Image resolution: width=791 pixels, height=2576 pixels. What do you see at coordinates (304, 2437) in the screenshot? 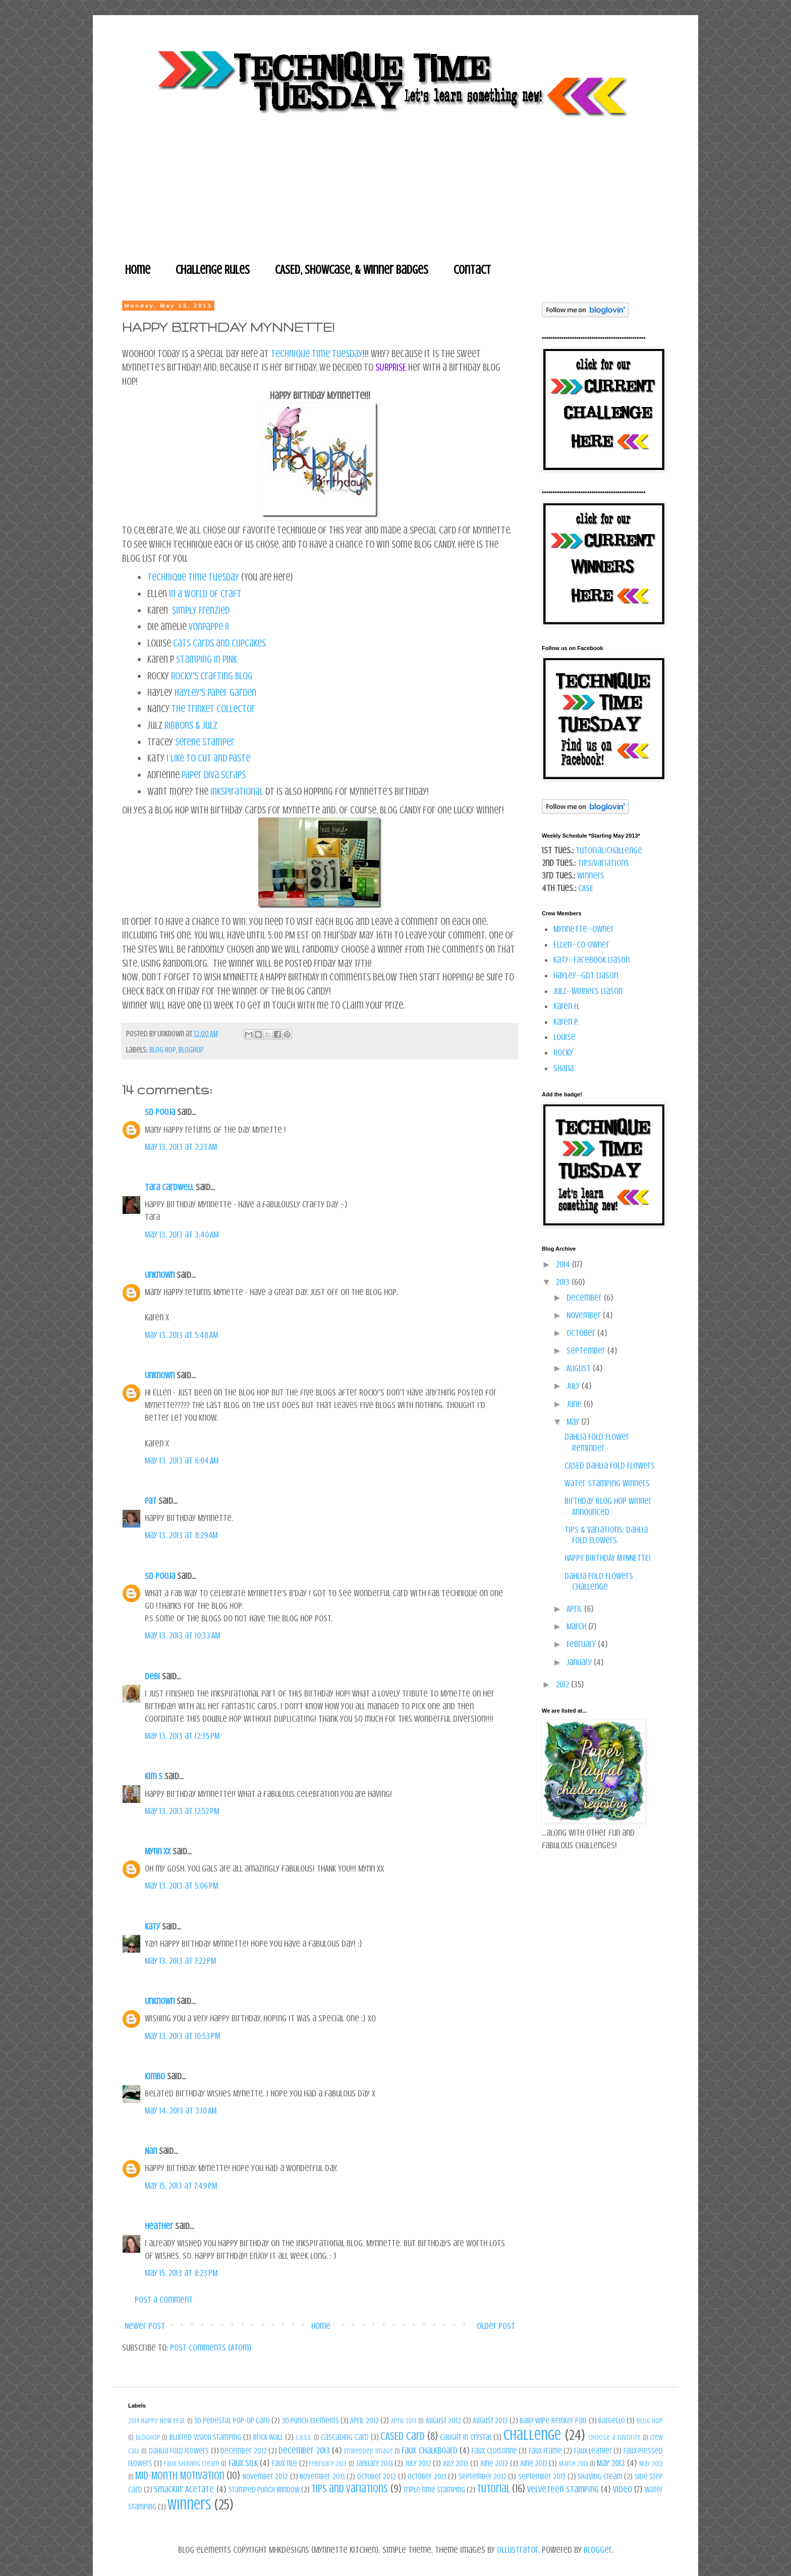
I see `C.A.S.E.` at bounding box center [304, 2437].